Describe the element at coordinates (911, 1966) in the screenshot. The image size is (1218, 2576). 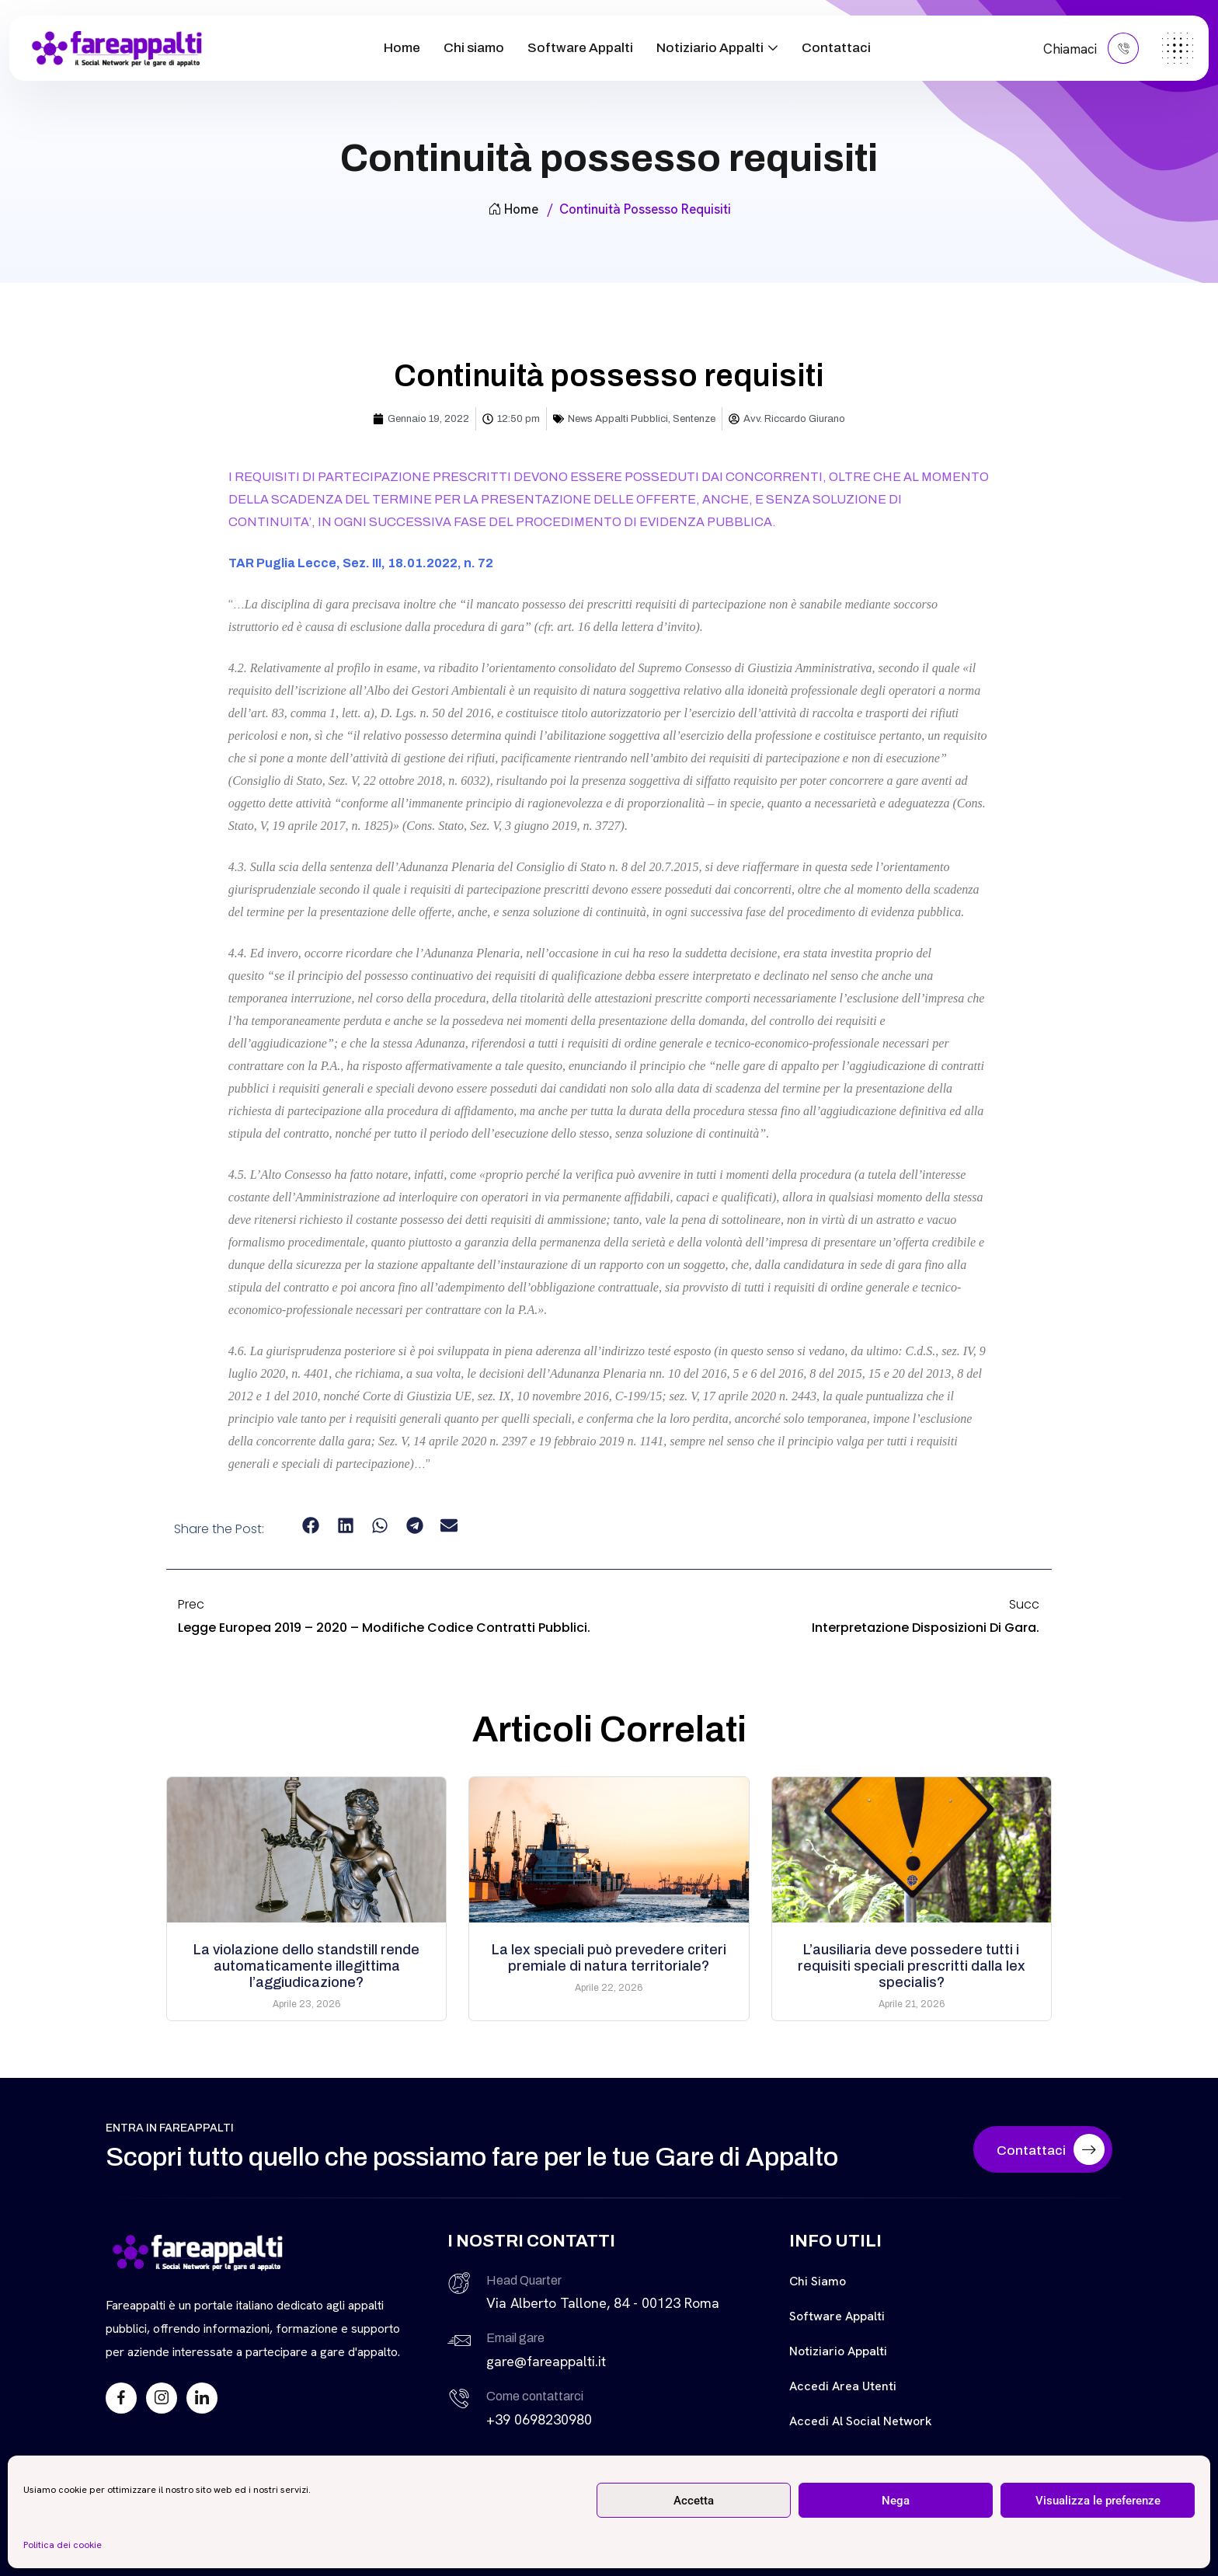
I see `L’ausiliaria deve possedere tutti i requisiti speciali prescritti dalla lex specialis?` at that location.